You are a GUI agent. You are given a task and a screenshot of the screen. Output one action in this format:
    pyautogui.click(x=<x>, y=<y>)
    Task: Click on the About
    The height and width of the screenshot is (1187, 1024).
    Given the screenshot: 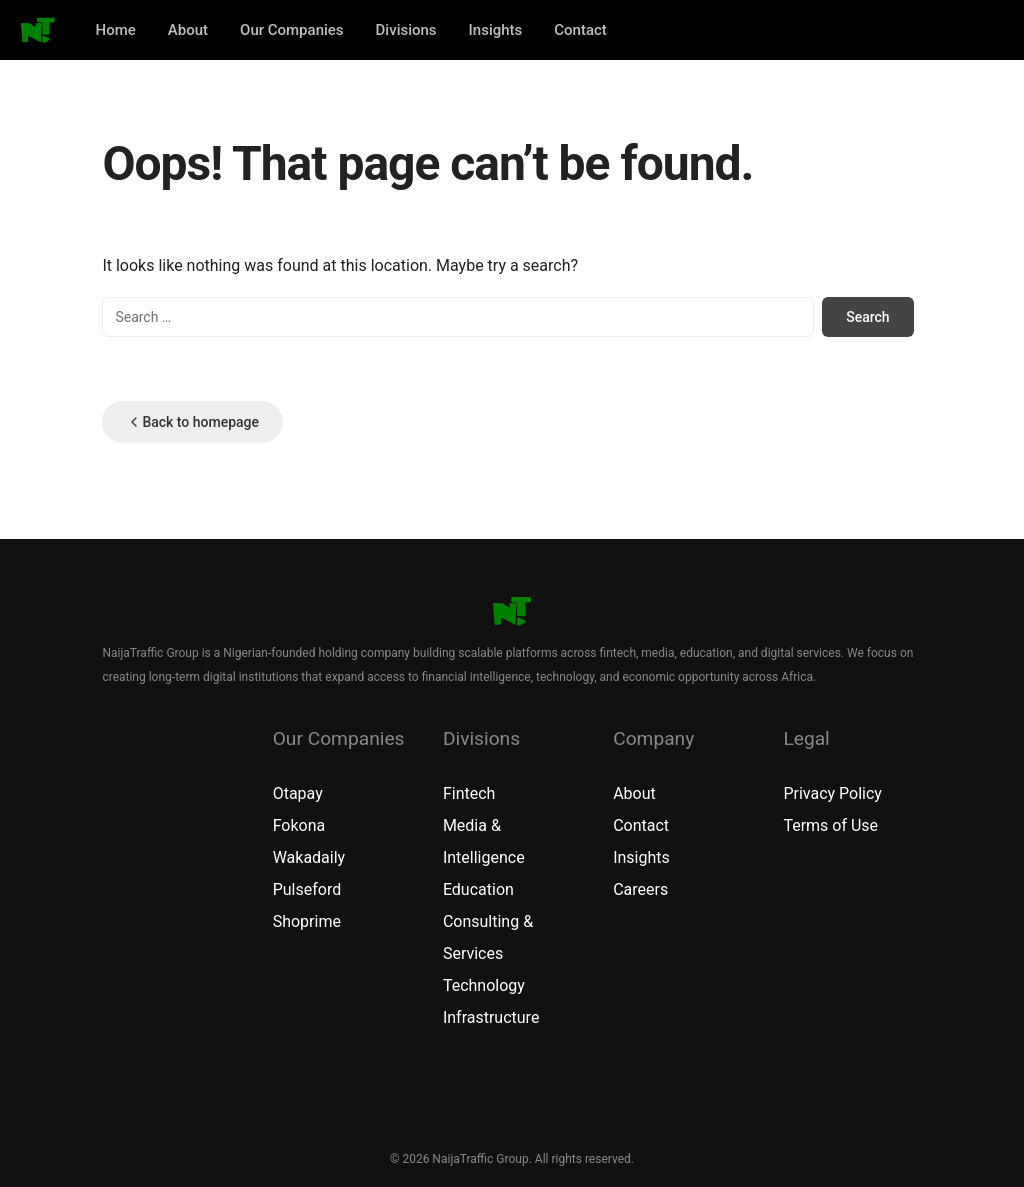 What is the action you would take?
    pyautogui.click(x=188, y=30)
    